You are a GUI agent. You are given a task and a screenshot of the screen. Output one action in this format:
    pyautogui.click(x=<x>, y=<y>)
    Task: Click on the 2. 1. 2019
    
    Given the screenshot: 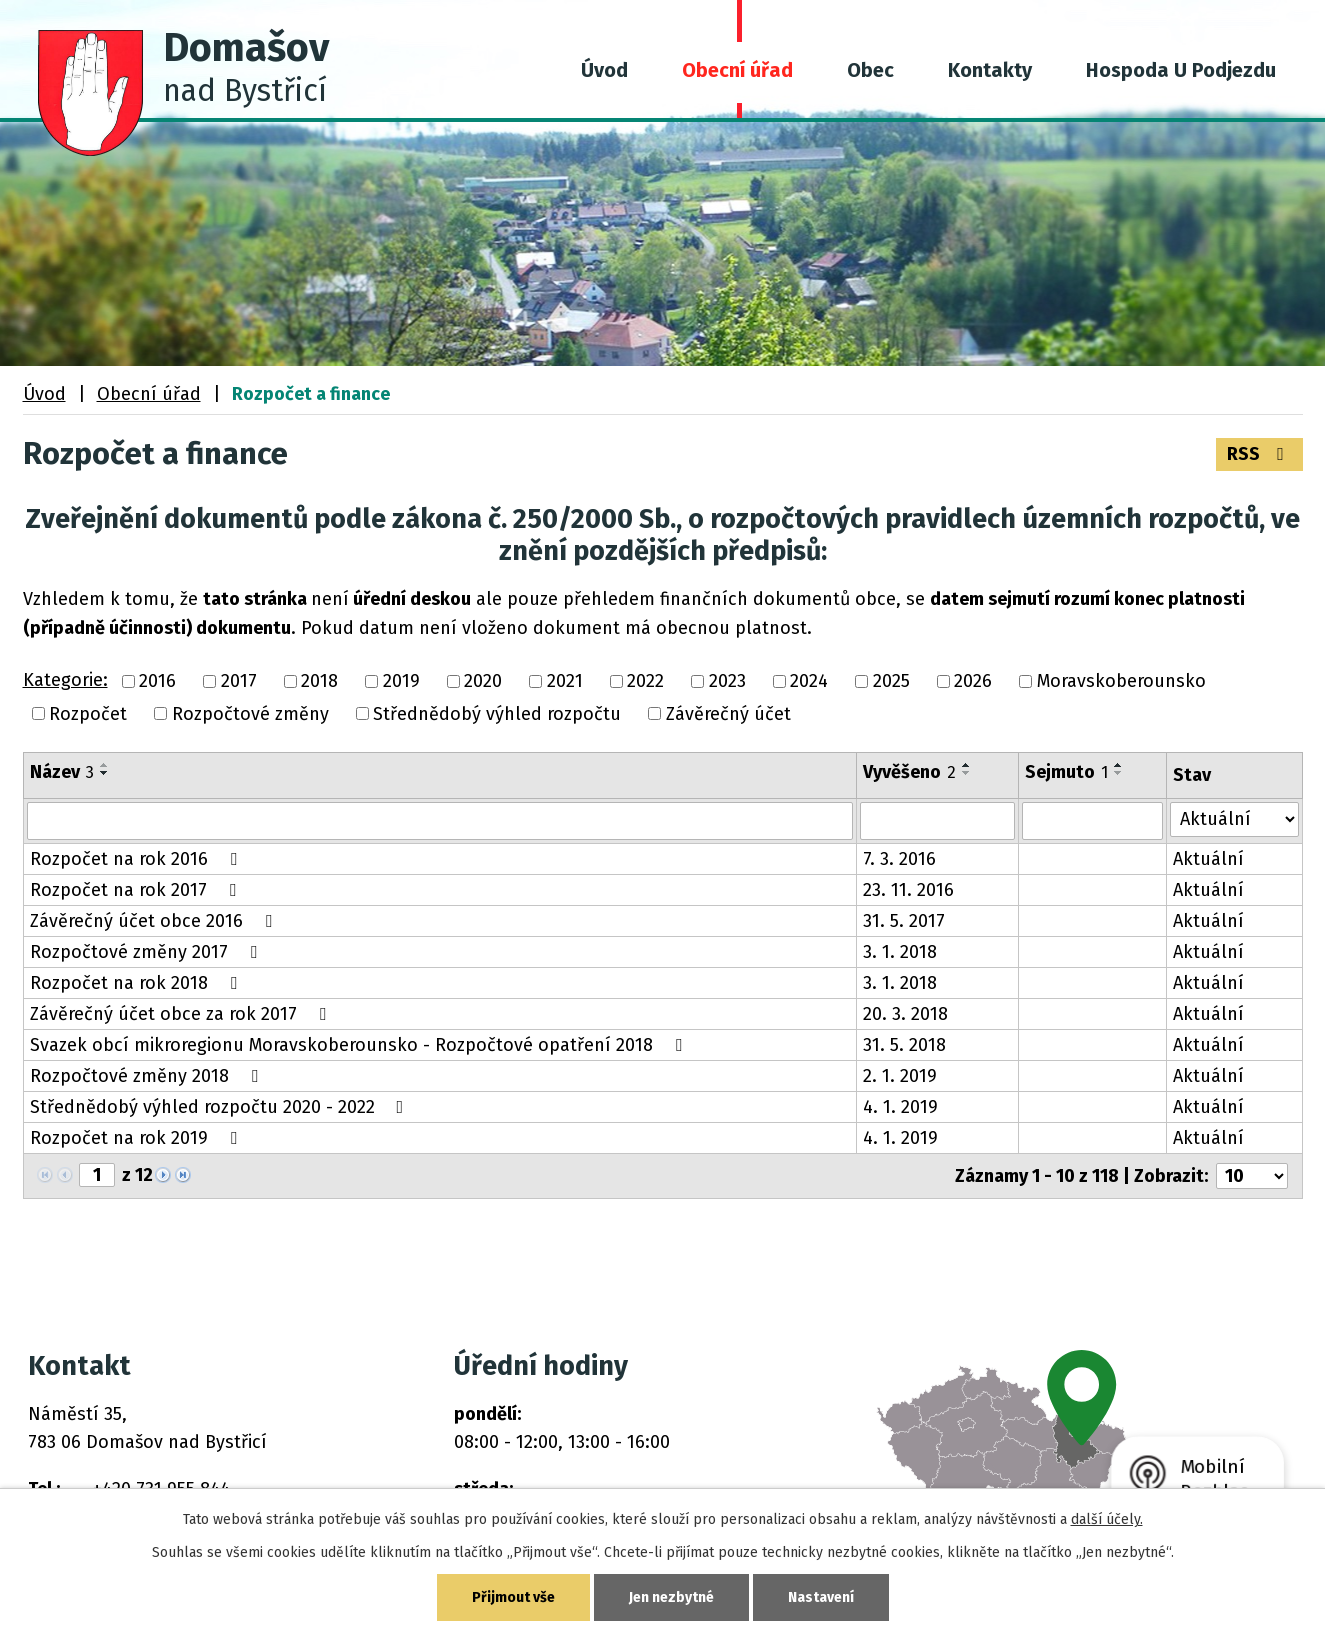 What is the action you would take?
    pyautogui.click(x=900, y=1076)
    